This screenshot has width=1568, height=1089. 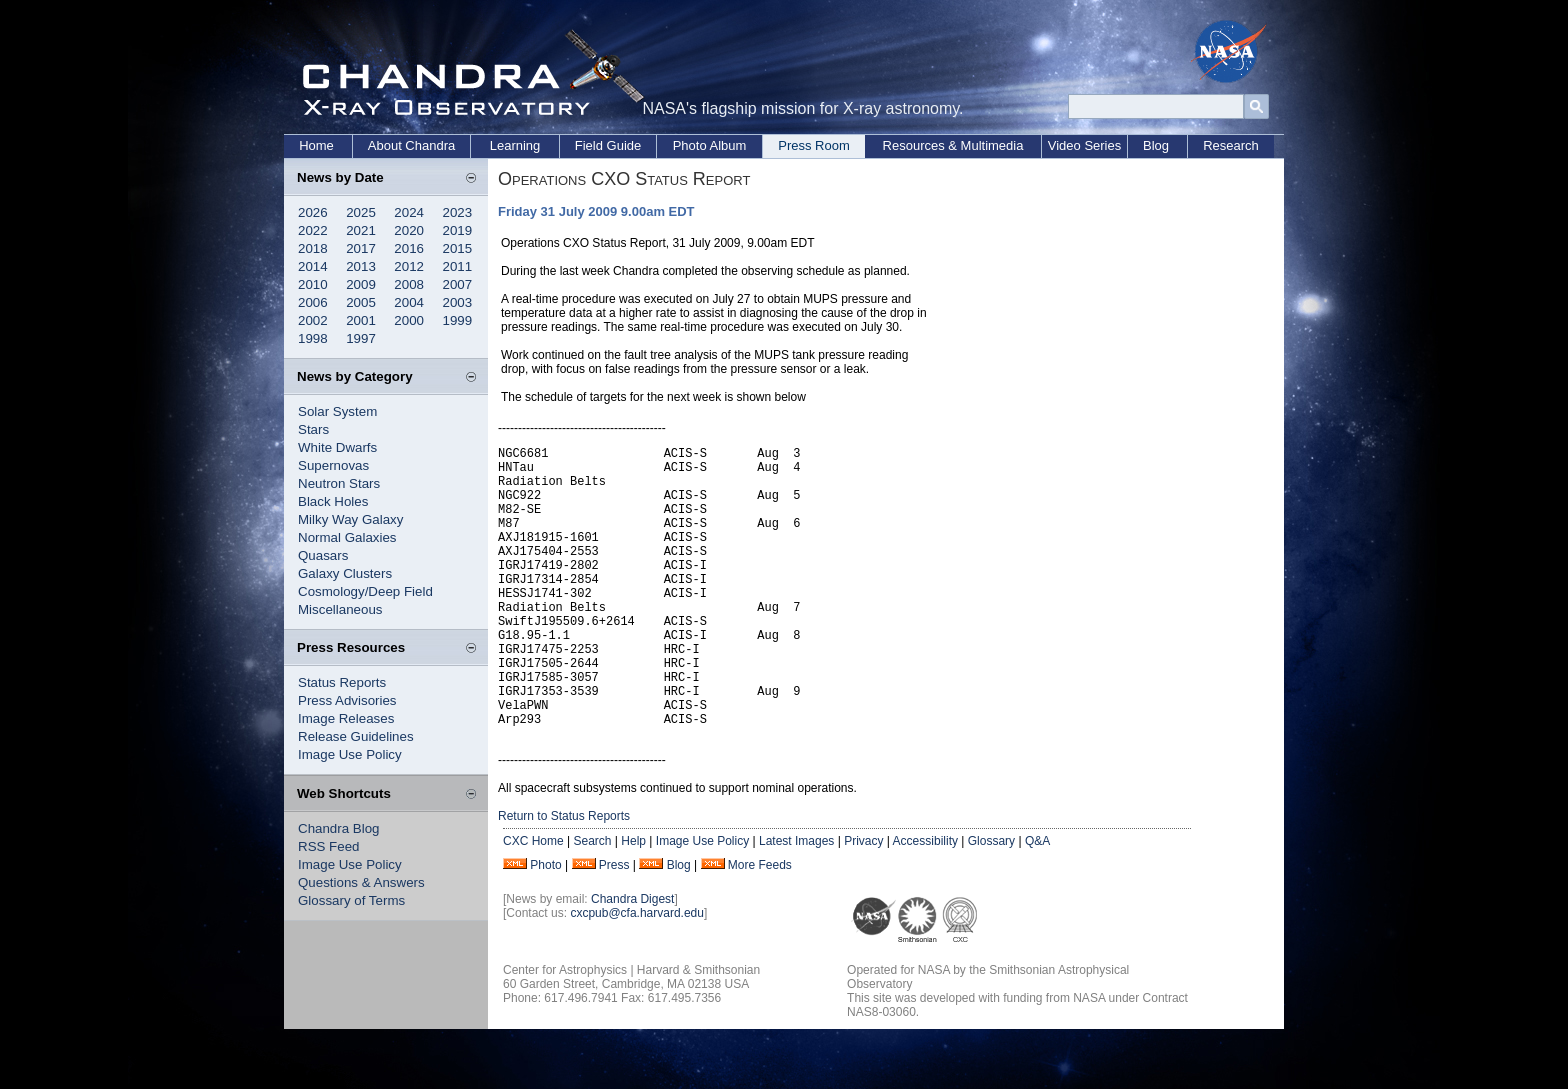 What do you see at coordinates (515, 145) in the screenshot?
I see `Learning` at bounding box center [515, 145].